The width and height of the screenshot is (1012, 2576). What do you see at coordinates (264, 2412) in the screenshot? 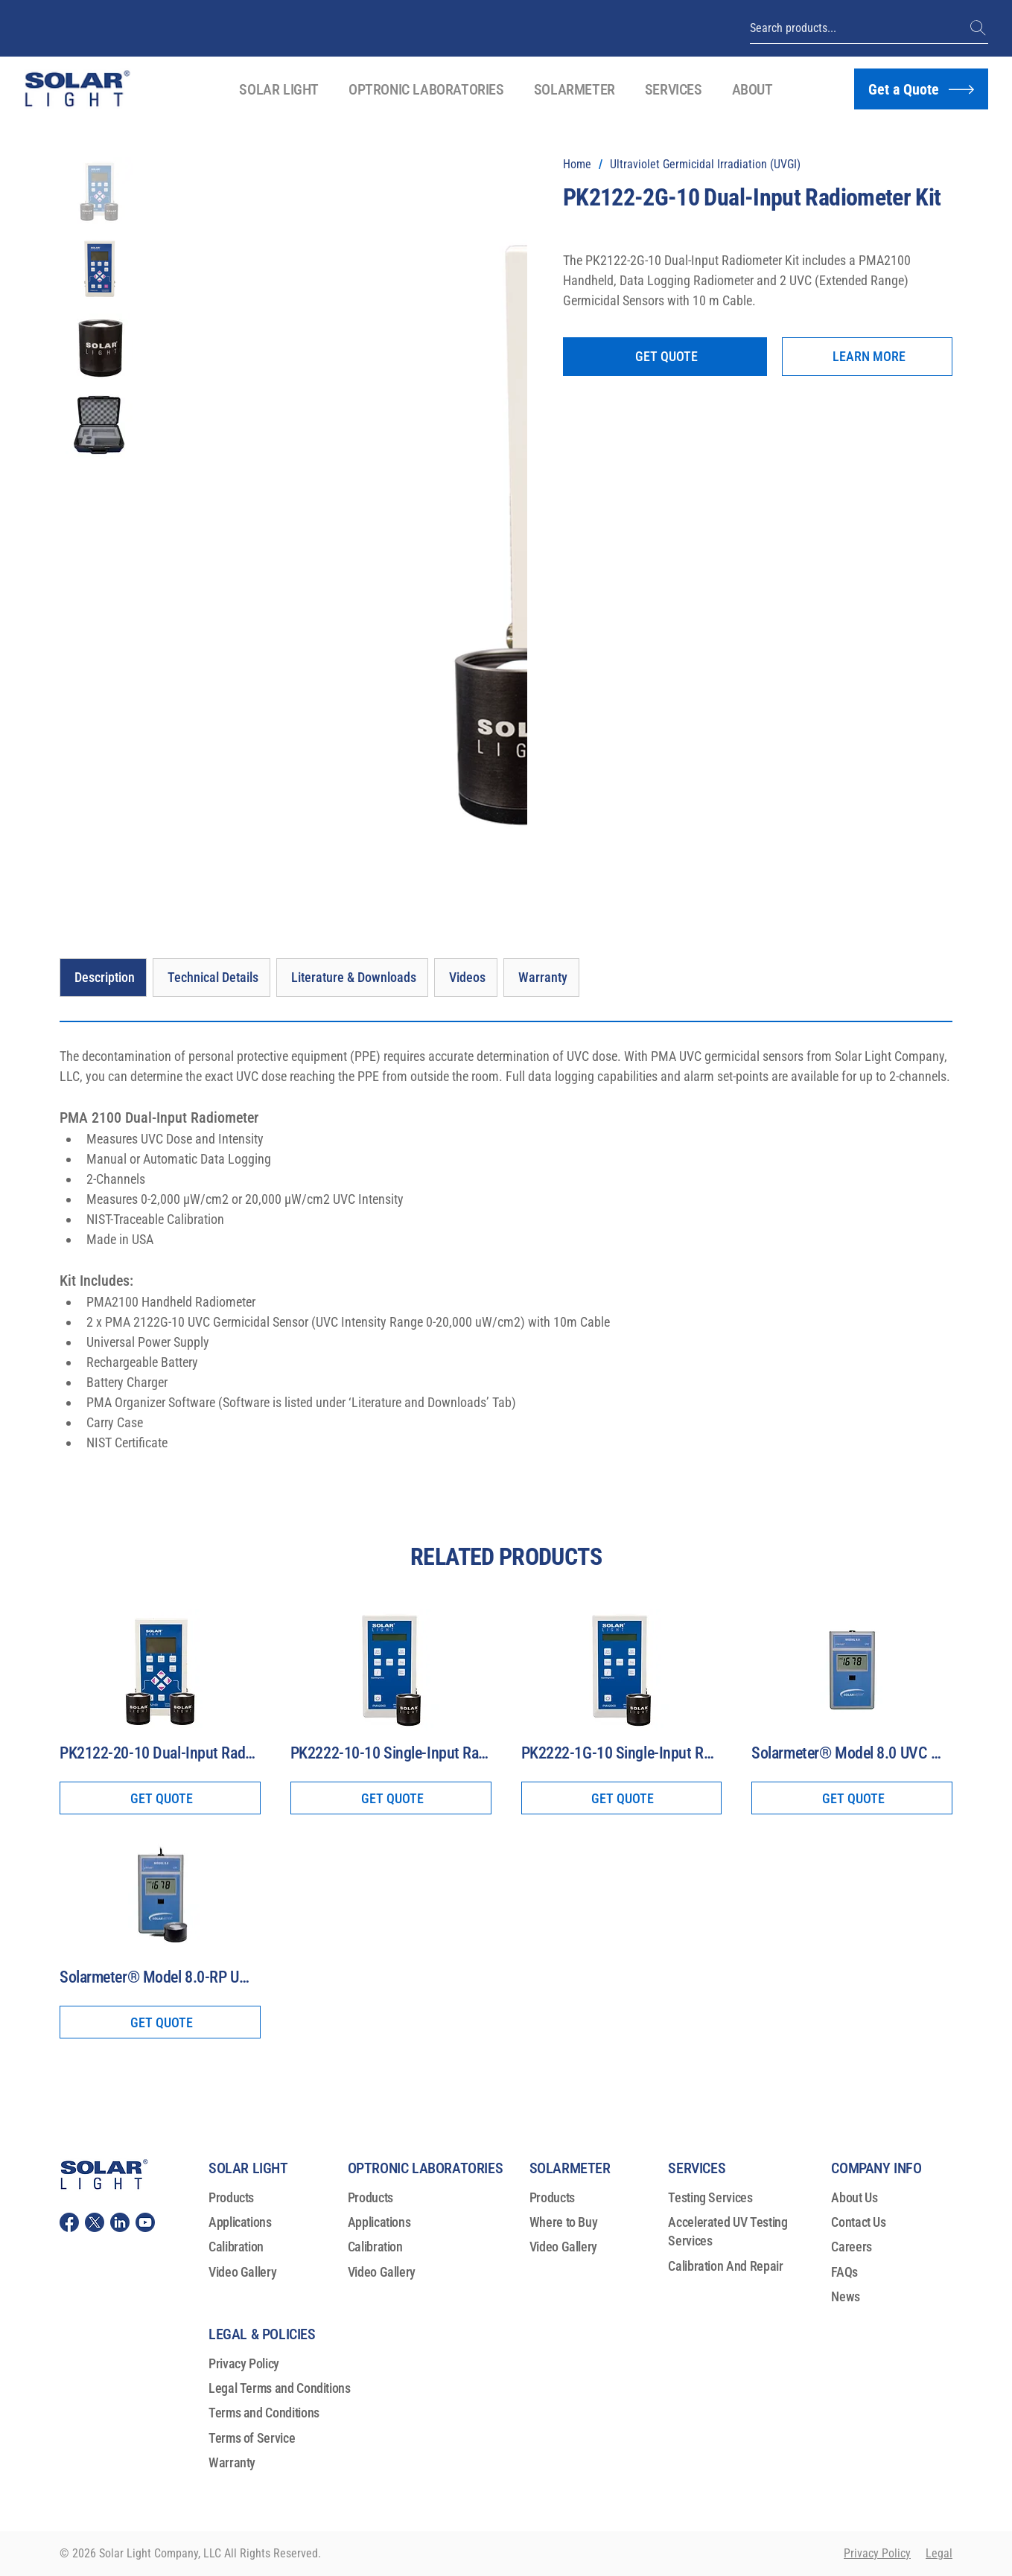
I see `Terms and Conditions` at bounding box center [264, 2412].